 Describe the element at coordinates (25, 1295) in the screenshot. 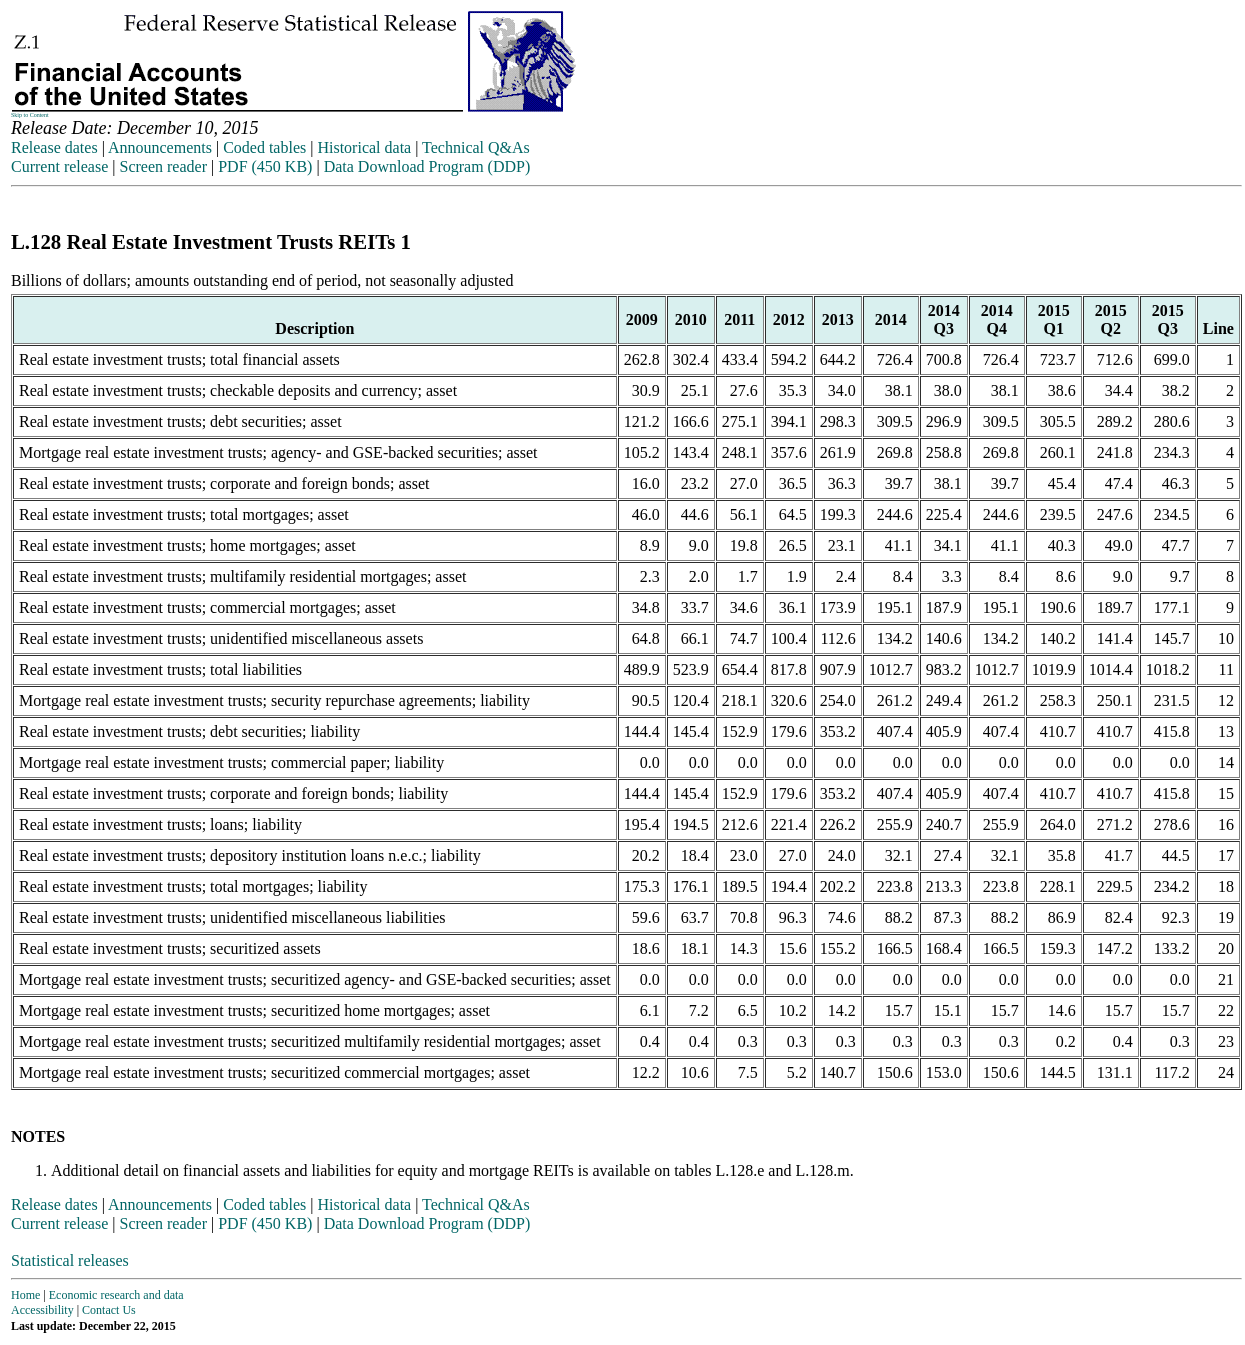

I see `Home` at that location.